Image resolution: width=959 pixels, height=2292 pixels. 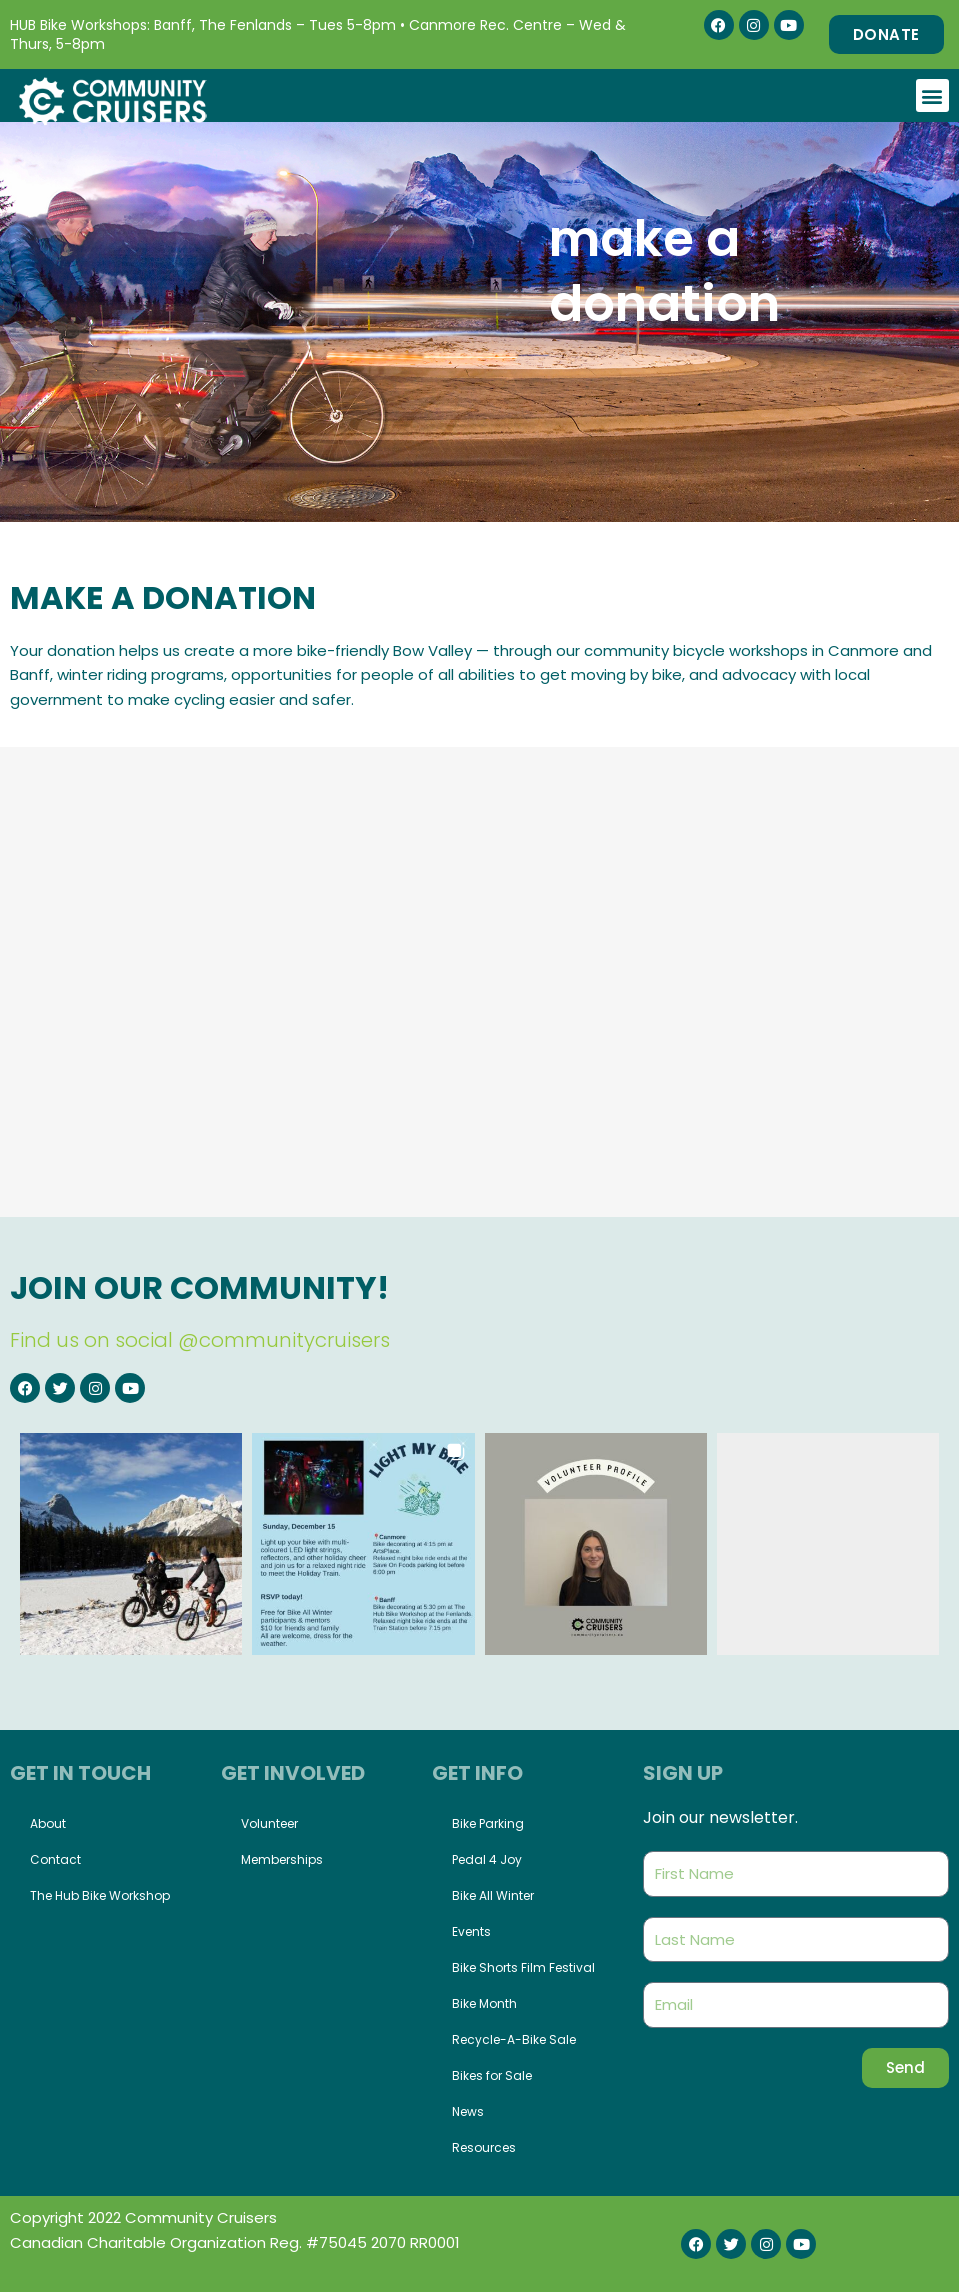 I want to click on Recycle-A-Bike Sale, so click(x=514, y=2039).